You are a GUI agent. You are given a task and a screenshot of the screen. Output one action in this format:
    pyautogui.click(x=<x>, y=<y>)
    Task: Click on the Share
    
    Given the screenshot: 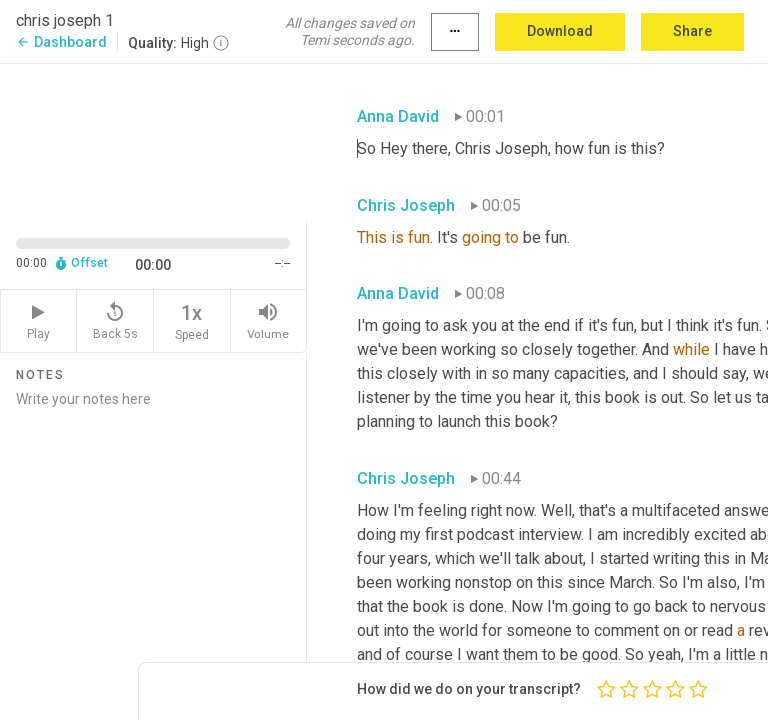 What is the action you would take?
    pyautogui.click(x=692, y=31)
    